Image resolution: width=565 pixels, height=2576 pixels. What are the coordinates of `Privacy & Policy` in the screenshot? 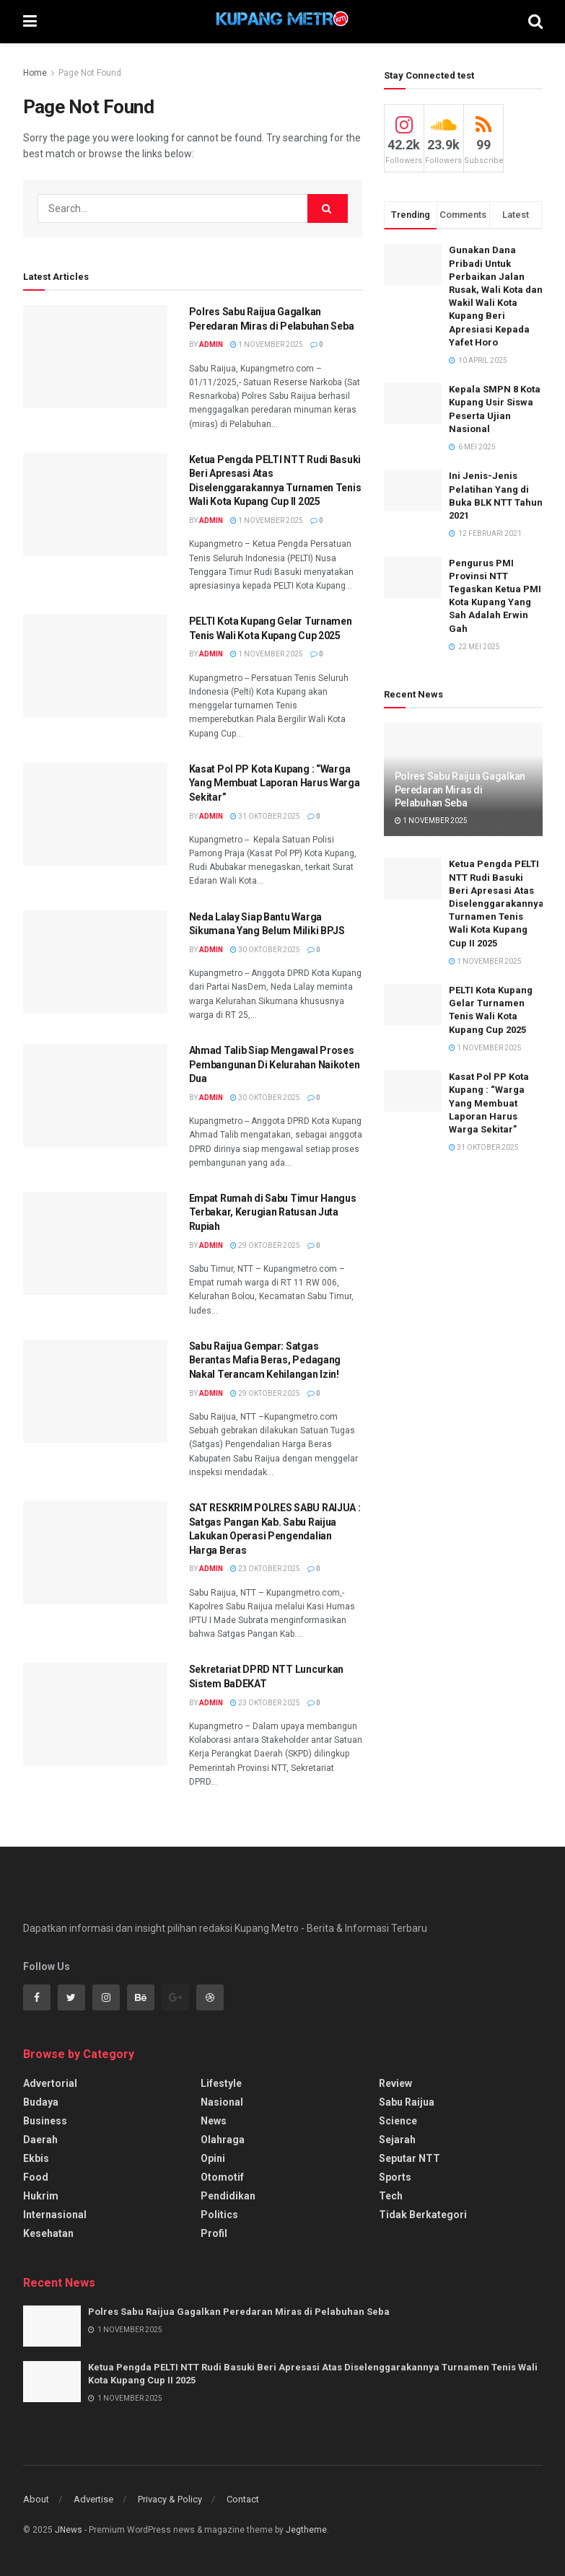 It's located at (170, 2499).